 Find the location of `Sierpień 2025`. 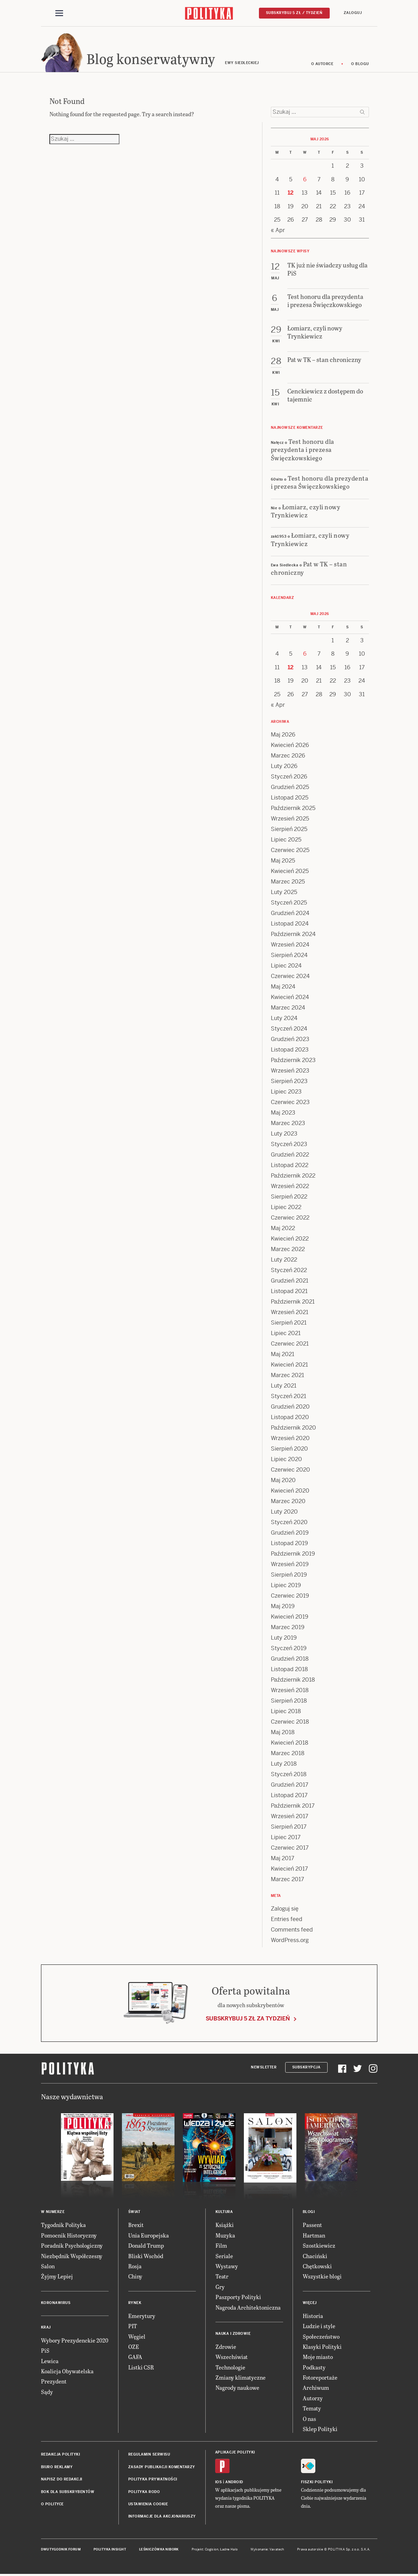

Sierpień 2025 is located at coordinates (289, 829).